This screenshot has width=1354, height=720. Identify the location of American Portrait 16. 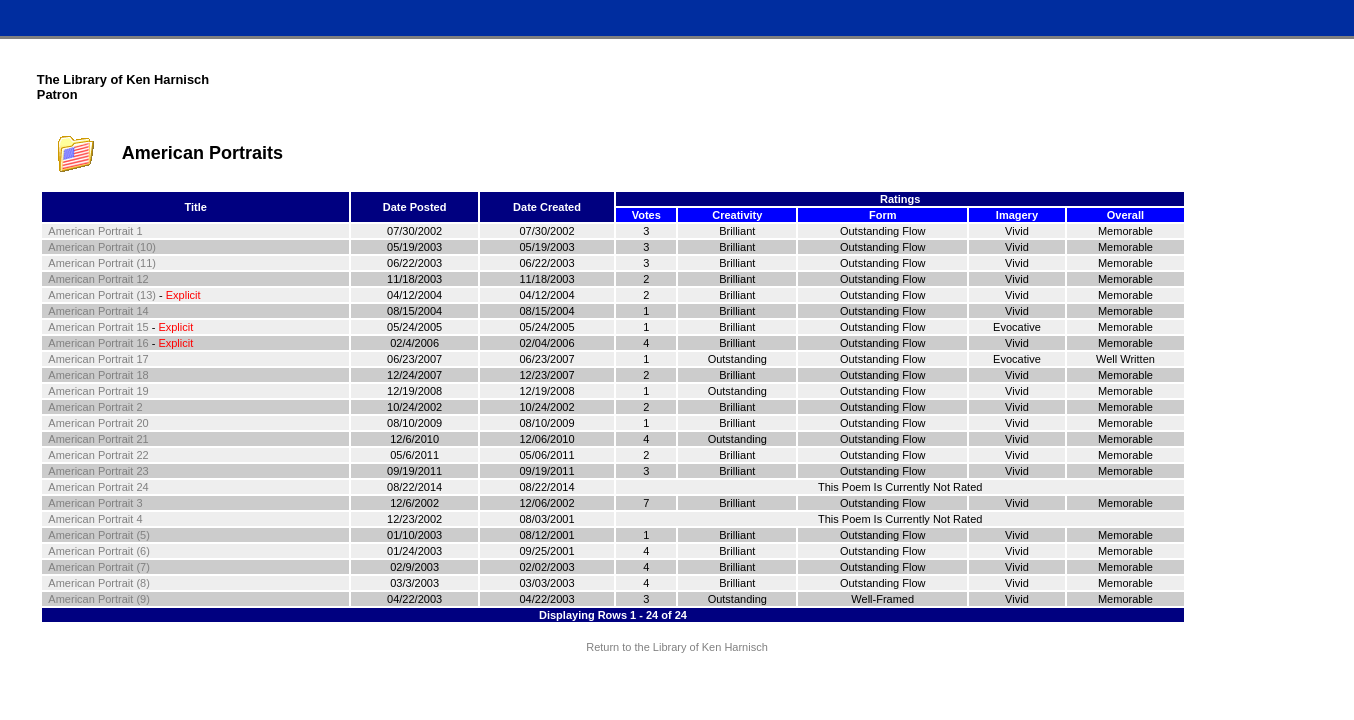
(98, 343).